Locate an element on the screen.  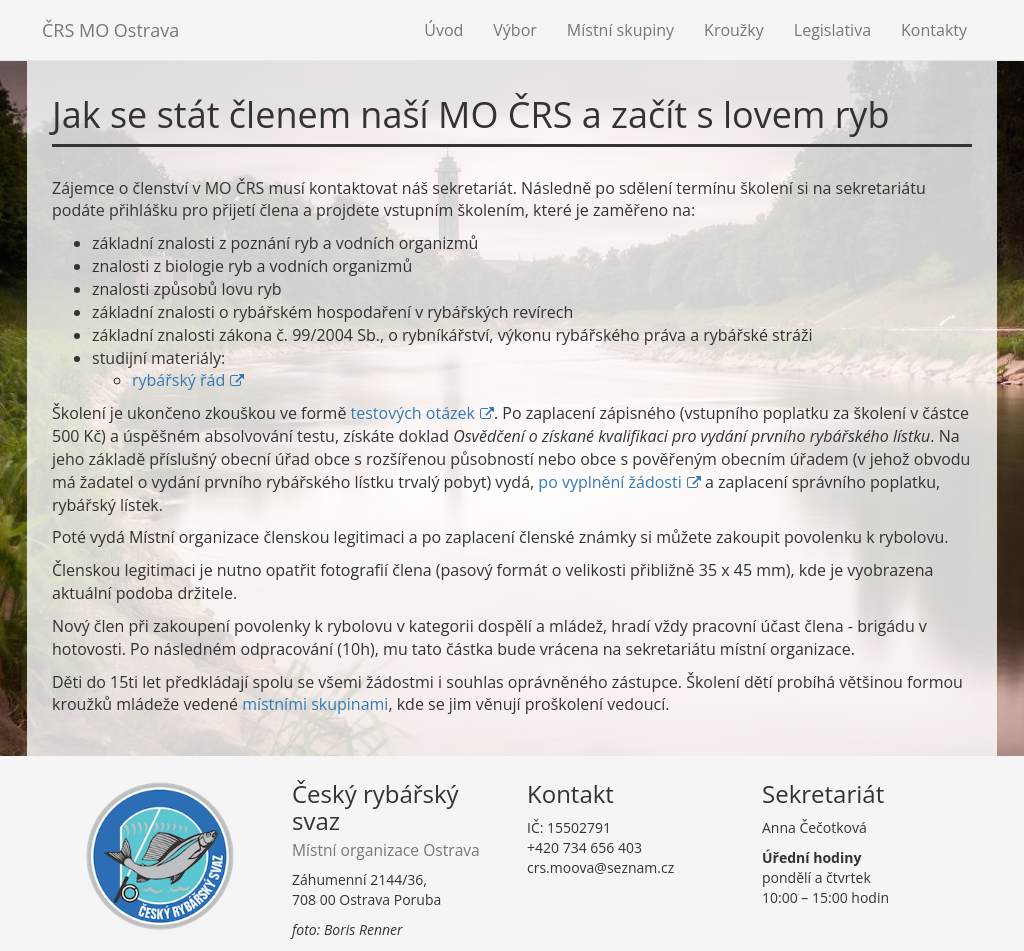
ČRS MO Ostrava is located at coordinates (110, 30).